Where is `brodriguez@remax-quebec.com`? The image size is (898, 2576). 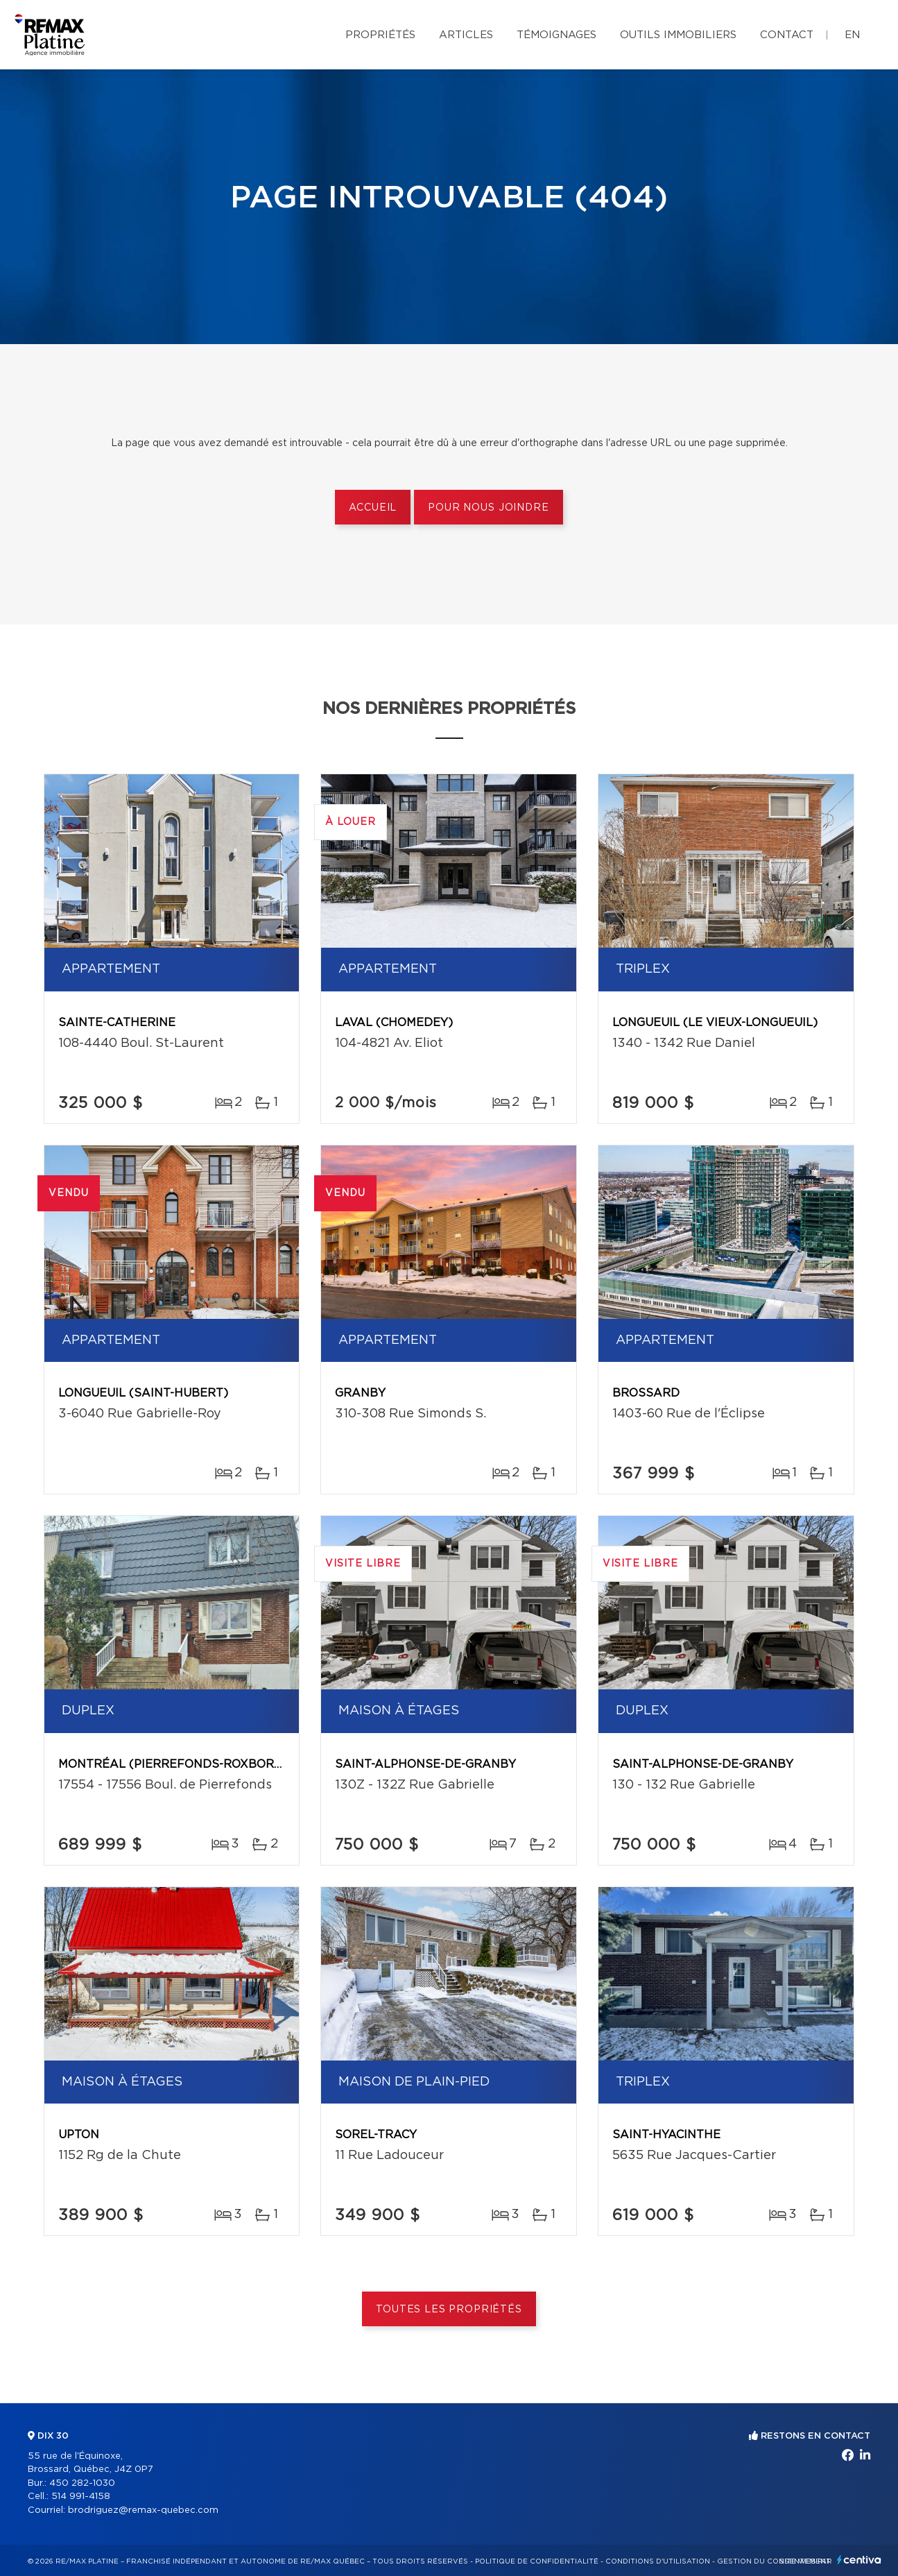
brodriguez@remax-quebec.com is located at coordinates (143, 2510).